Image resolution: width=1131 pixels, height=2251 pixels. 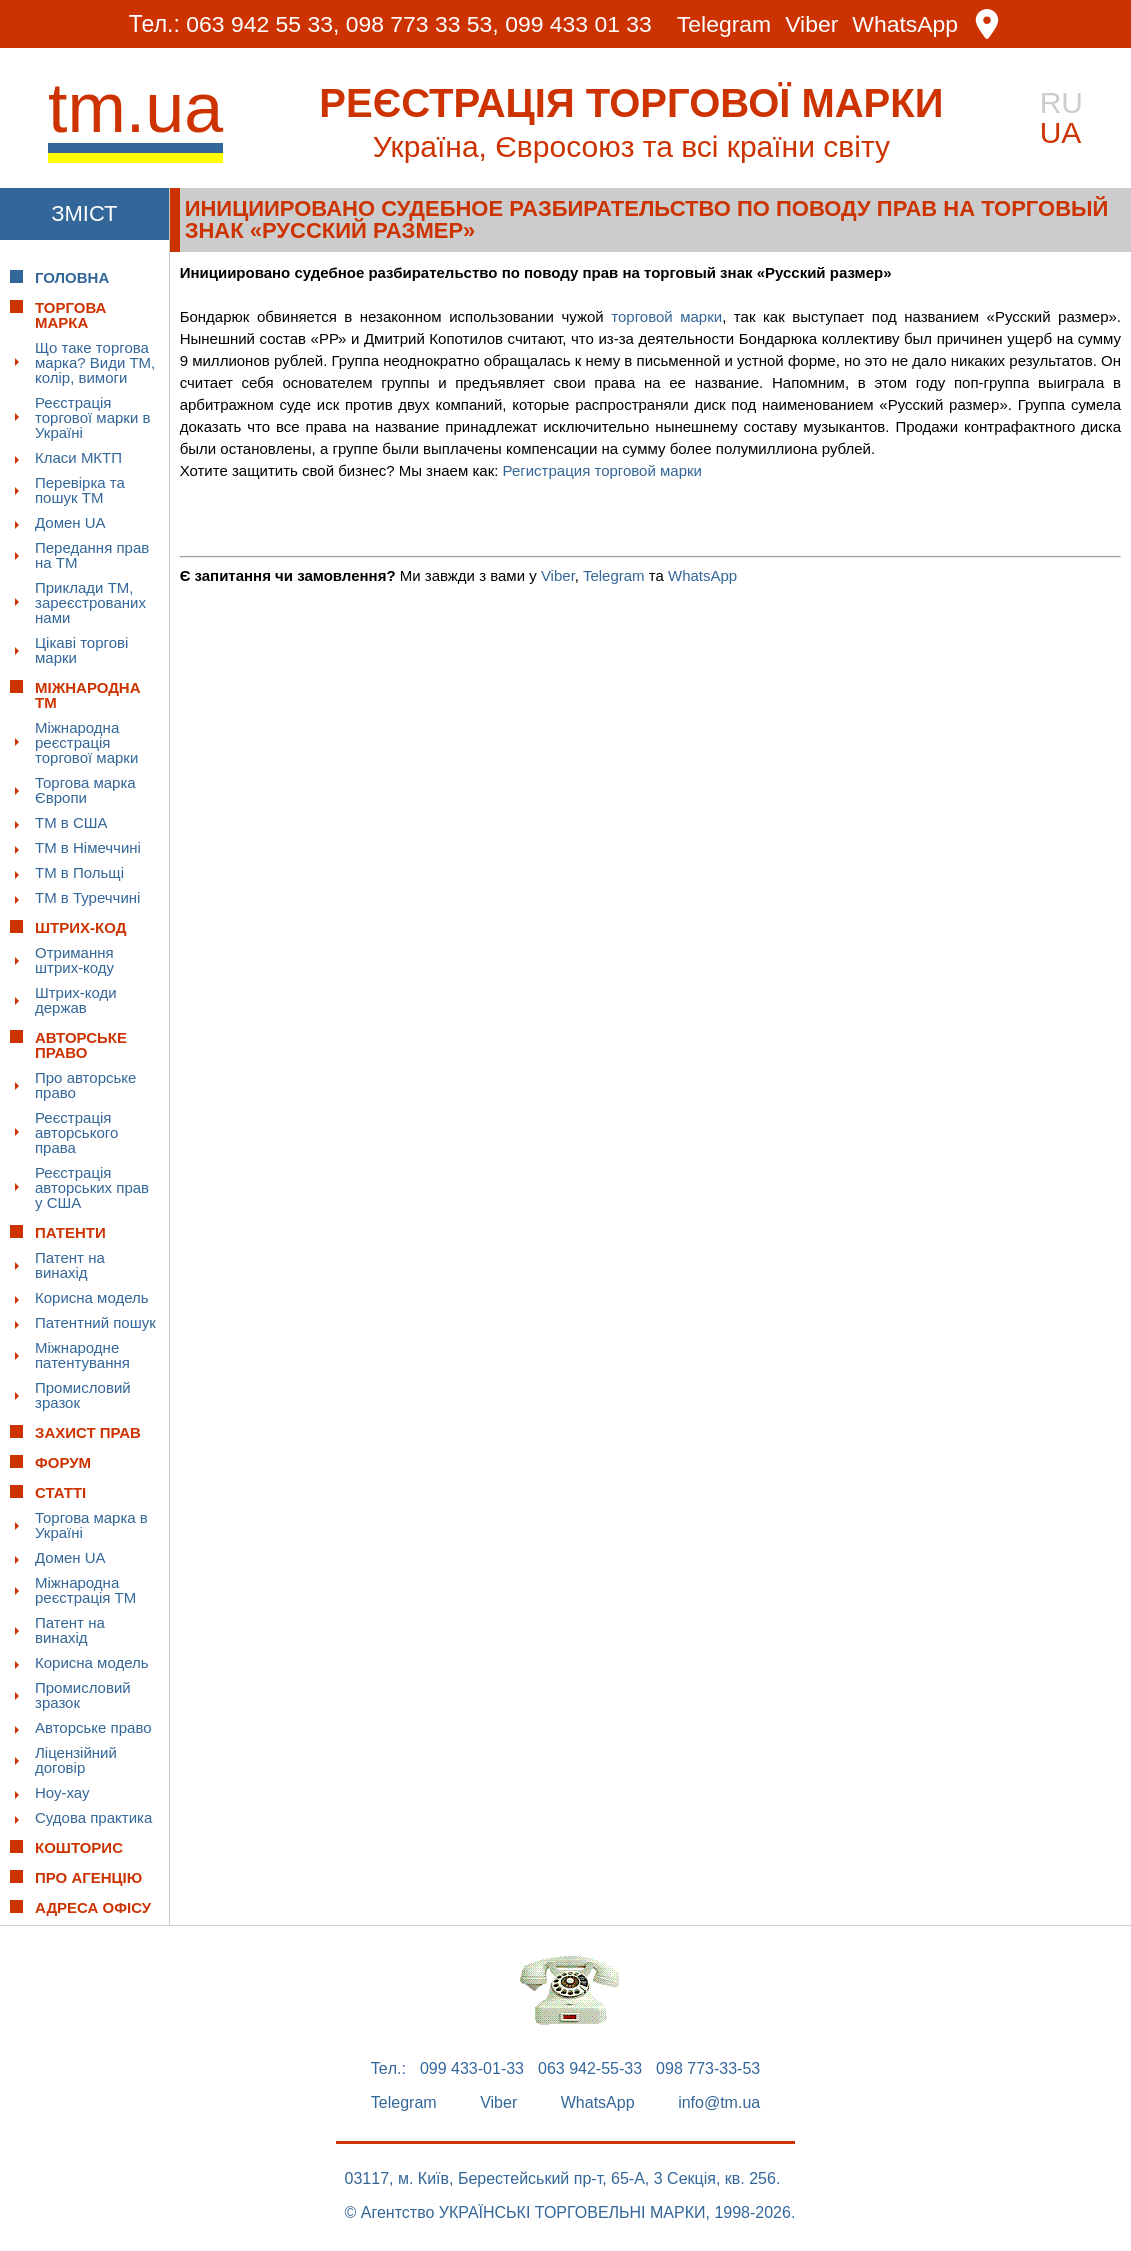 I want to click on Міжнародна реєстрація торгової марки, so click(x=86, y=742).